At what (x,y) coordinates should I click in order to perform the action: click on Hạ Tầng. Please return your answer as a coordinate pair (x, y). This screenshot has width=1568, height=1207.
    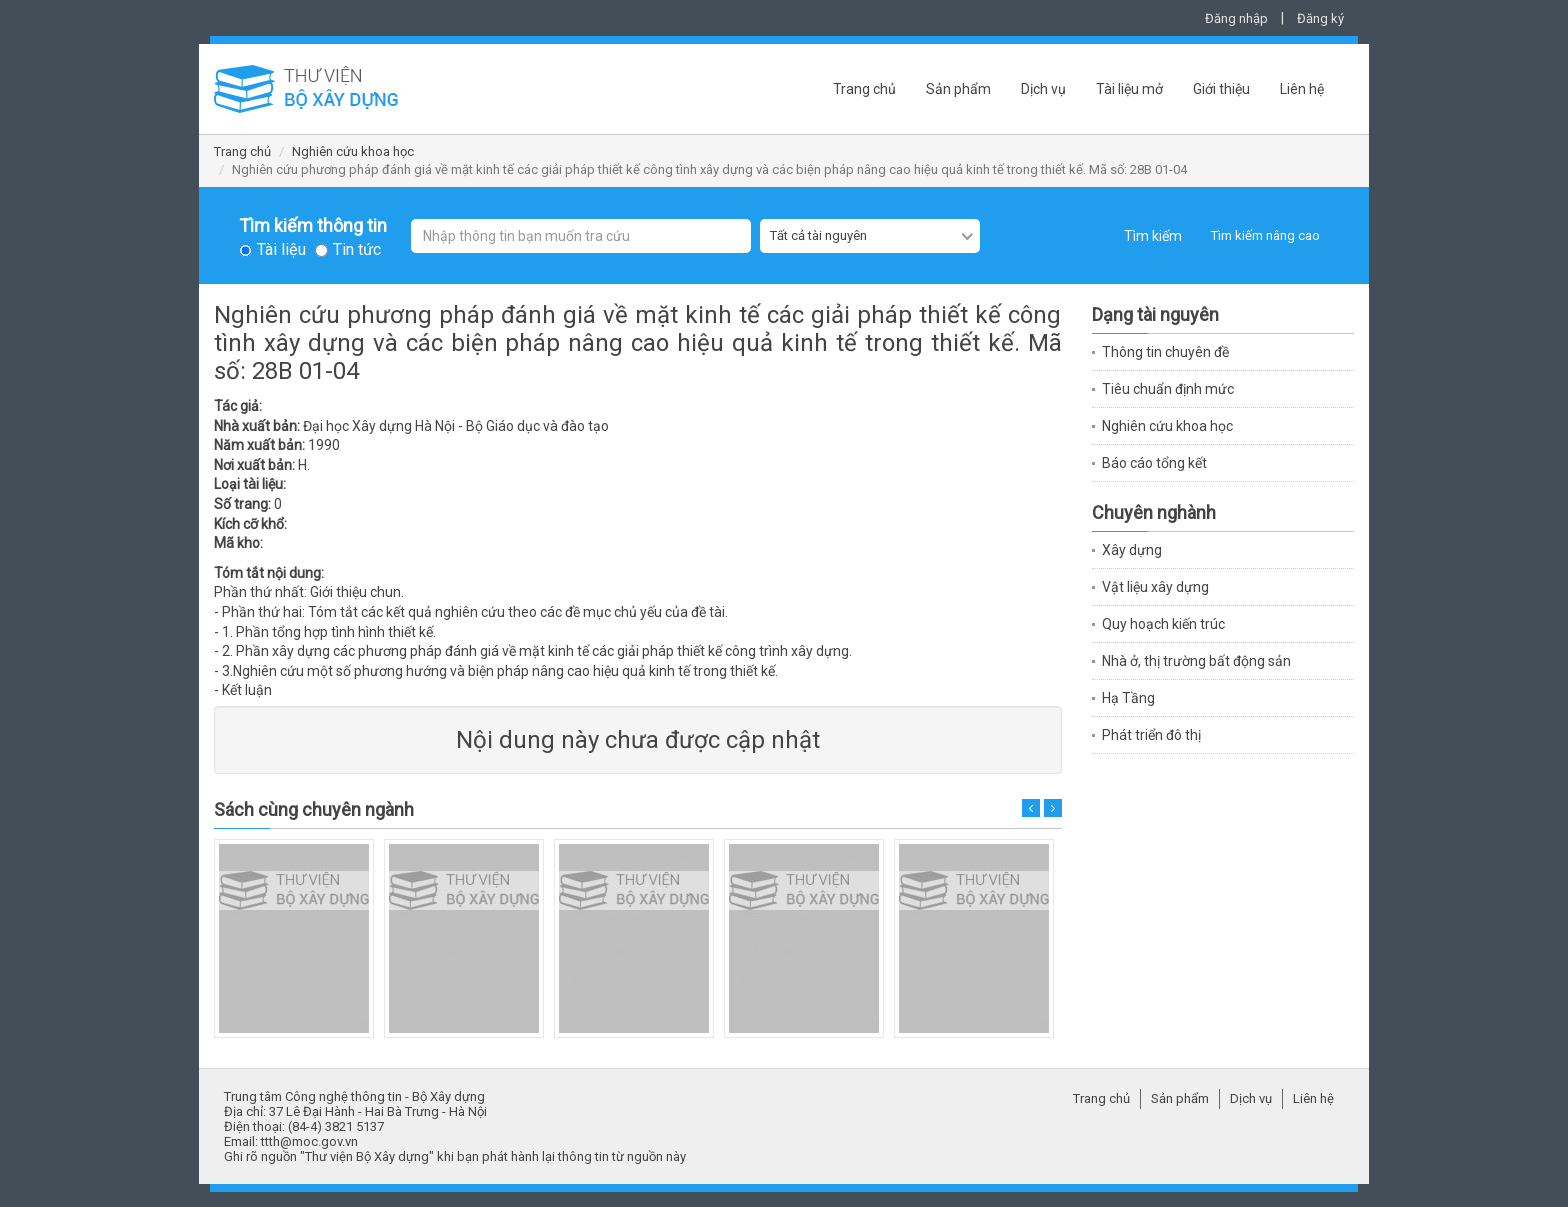
    Looking at the image, I should click on (1128, 698).